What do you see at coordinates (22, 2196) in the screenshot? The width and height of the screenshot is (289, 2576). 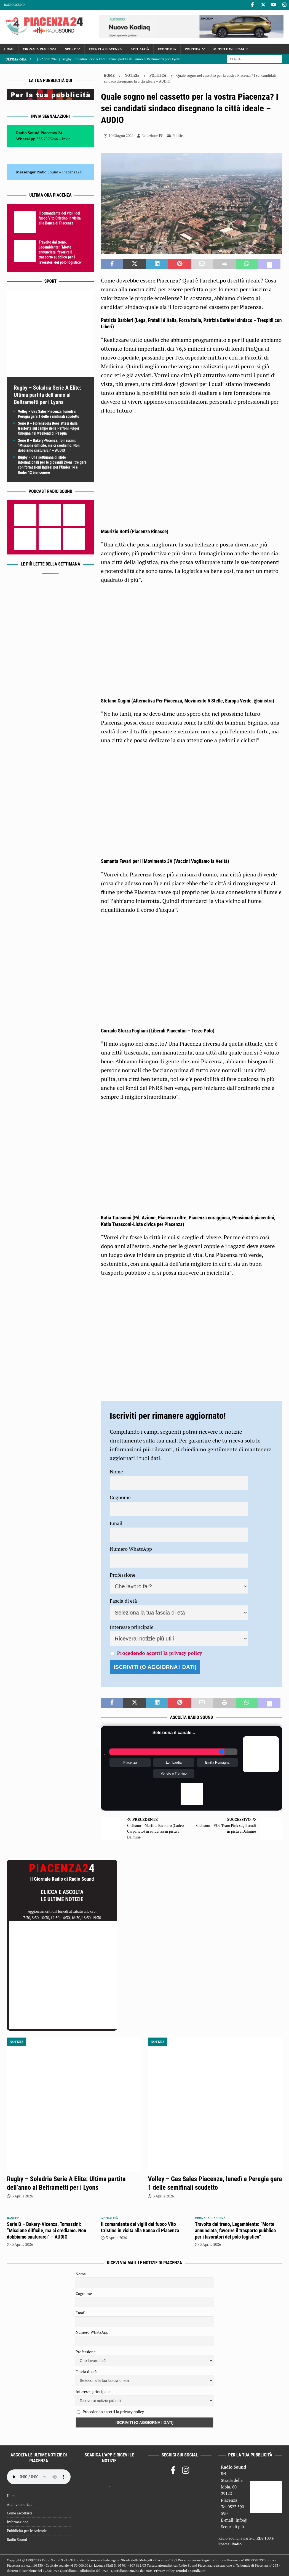 I see `3 Aprile 2026` at bounding box center [22, 2196].